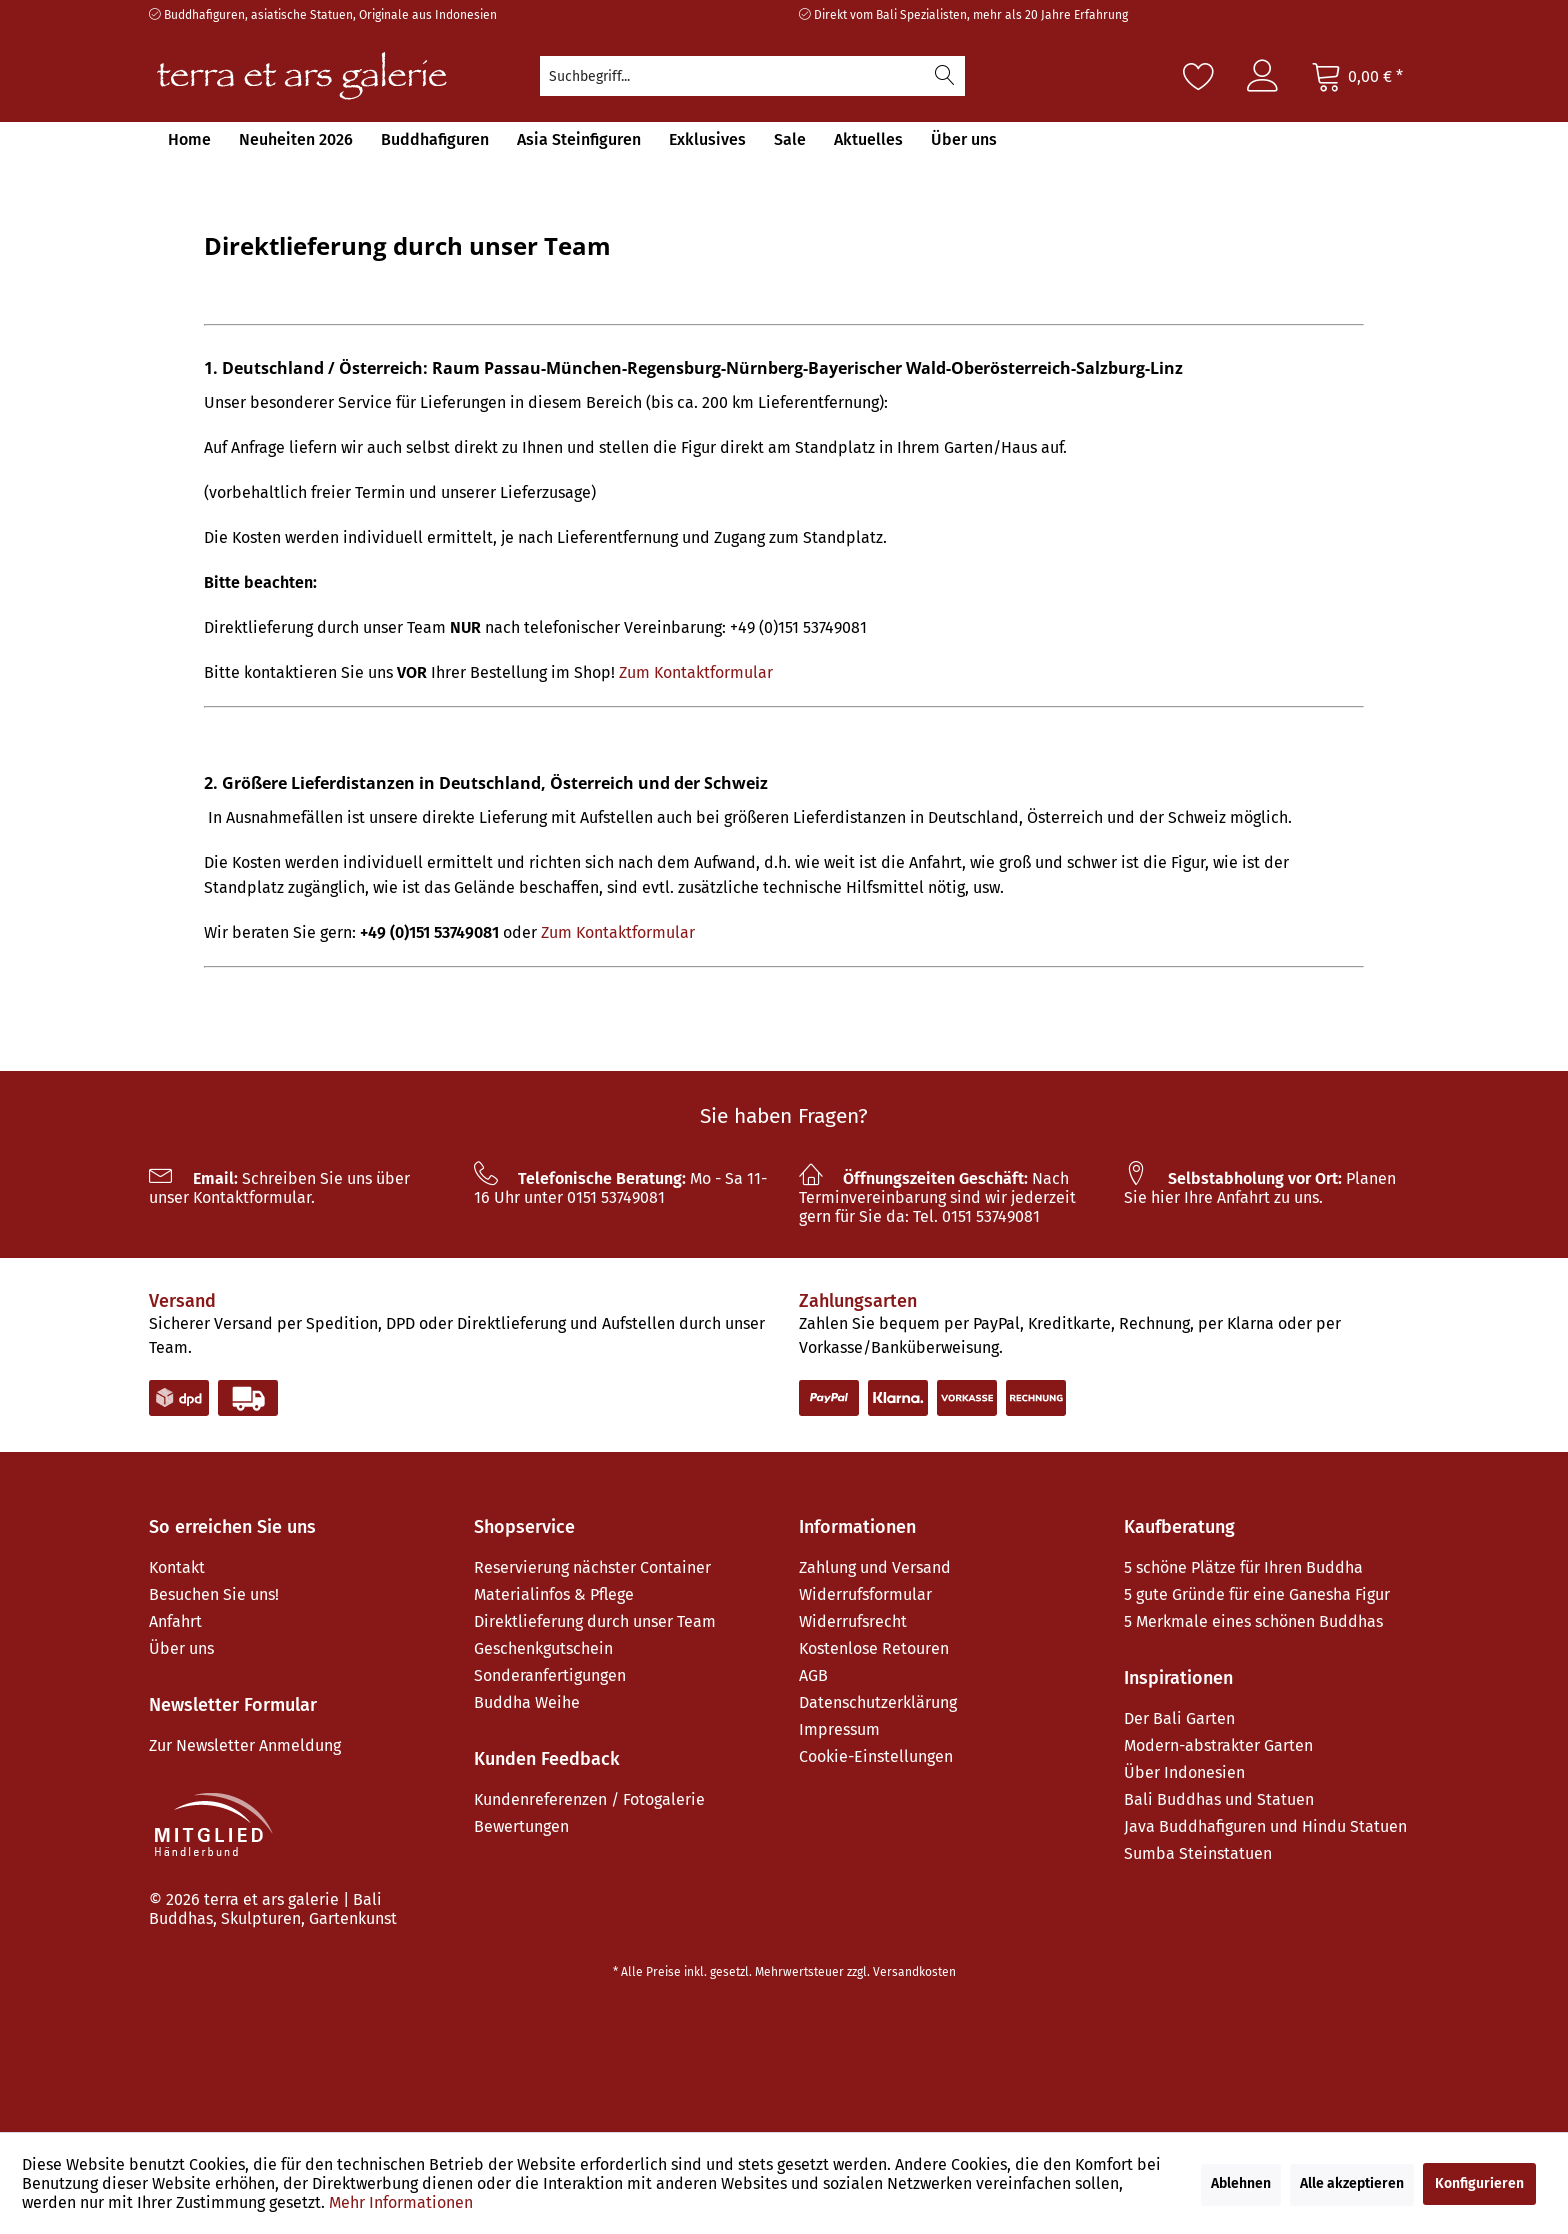  I want to click on Kundenreferenzen / Fotogalerie, so click(589, 1799).